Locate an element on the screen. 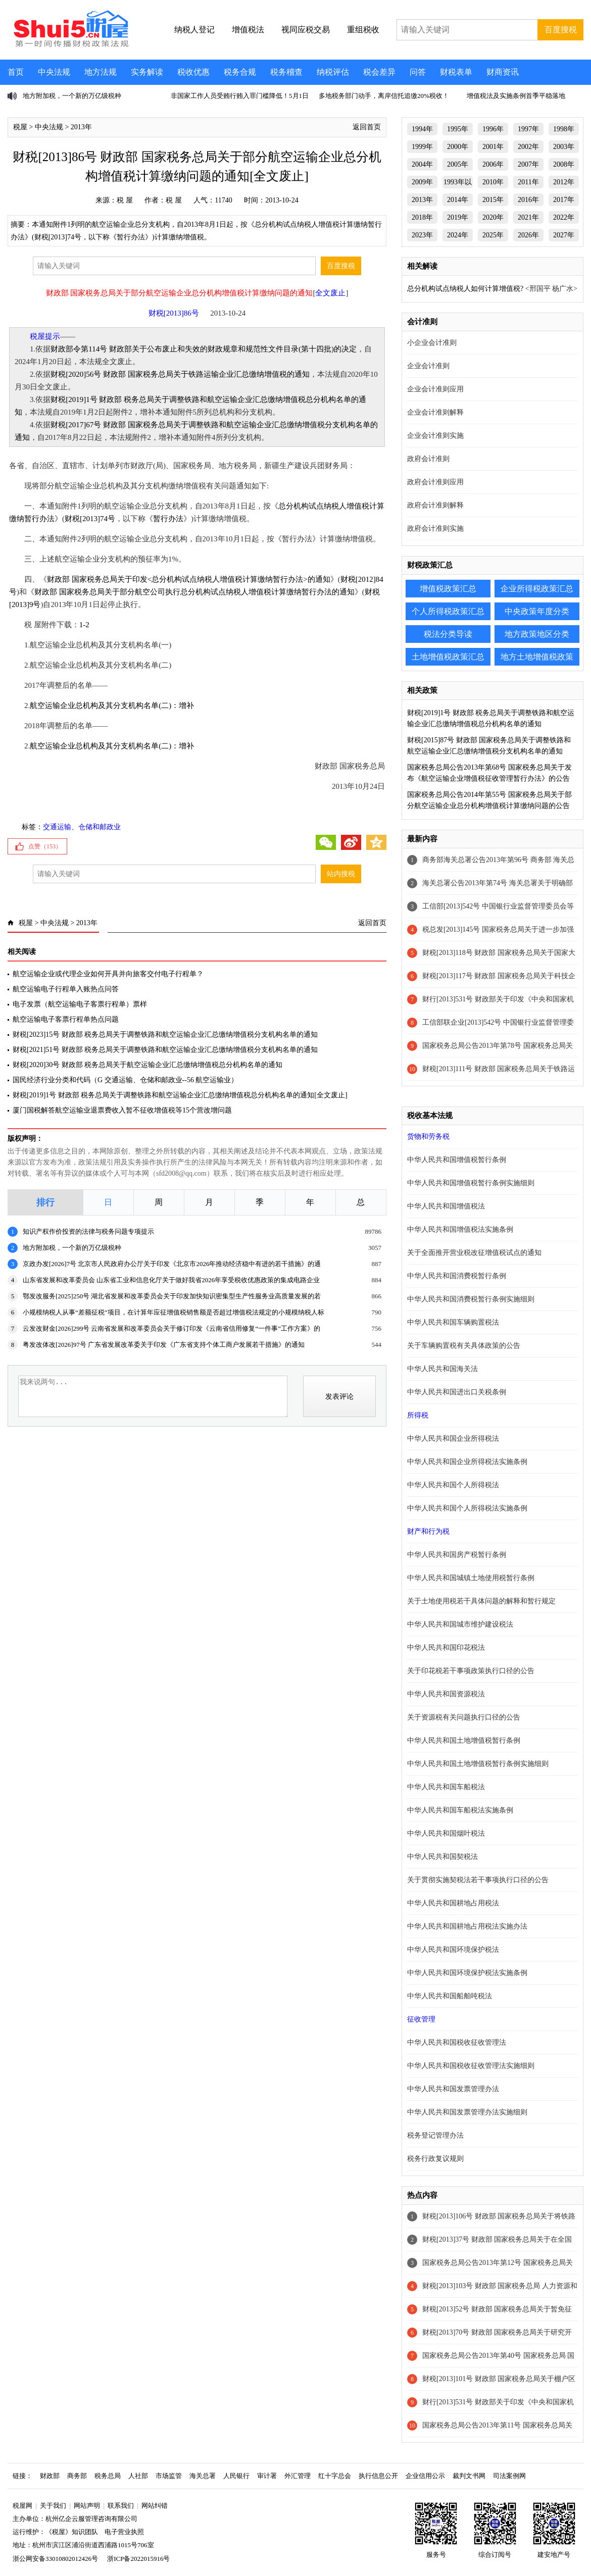 This screenshot has height=2576, width=591. 中华人民共和国印花税法 is located at coordinates (446, 1647).